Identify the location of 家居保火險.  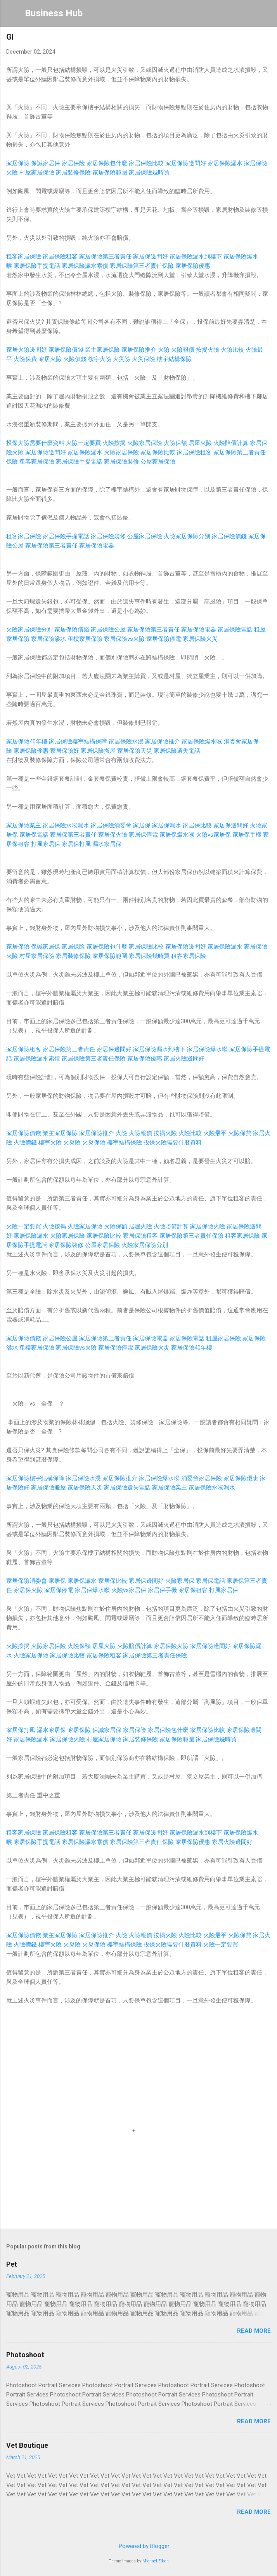
(112, 834).